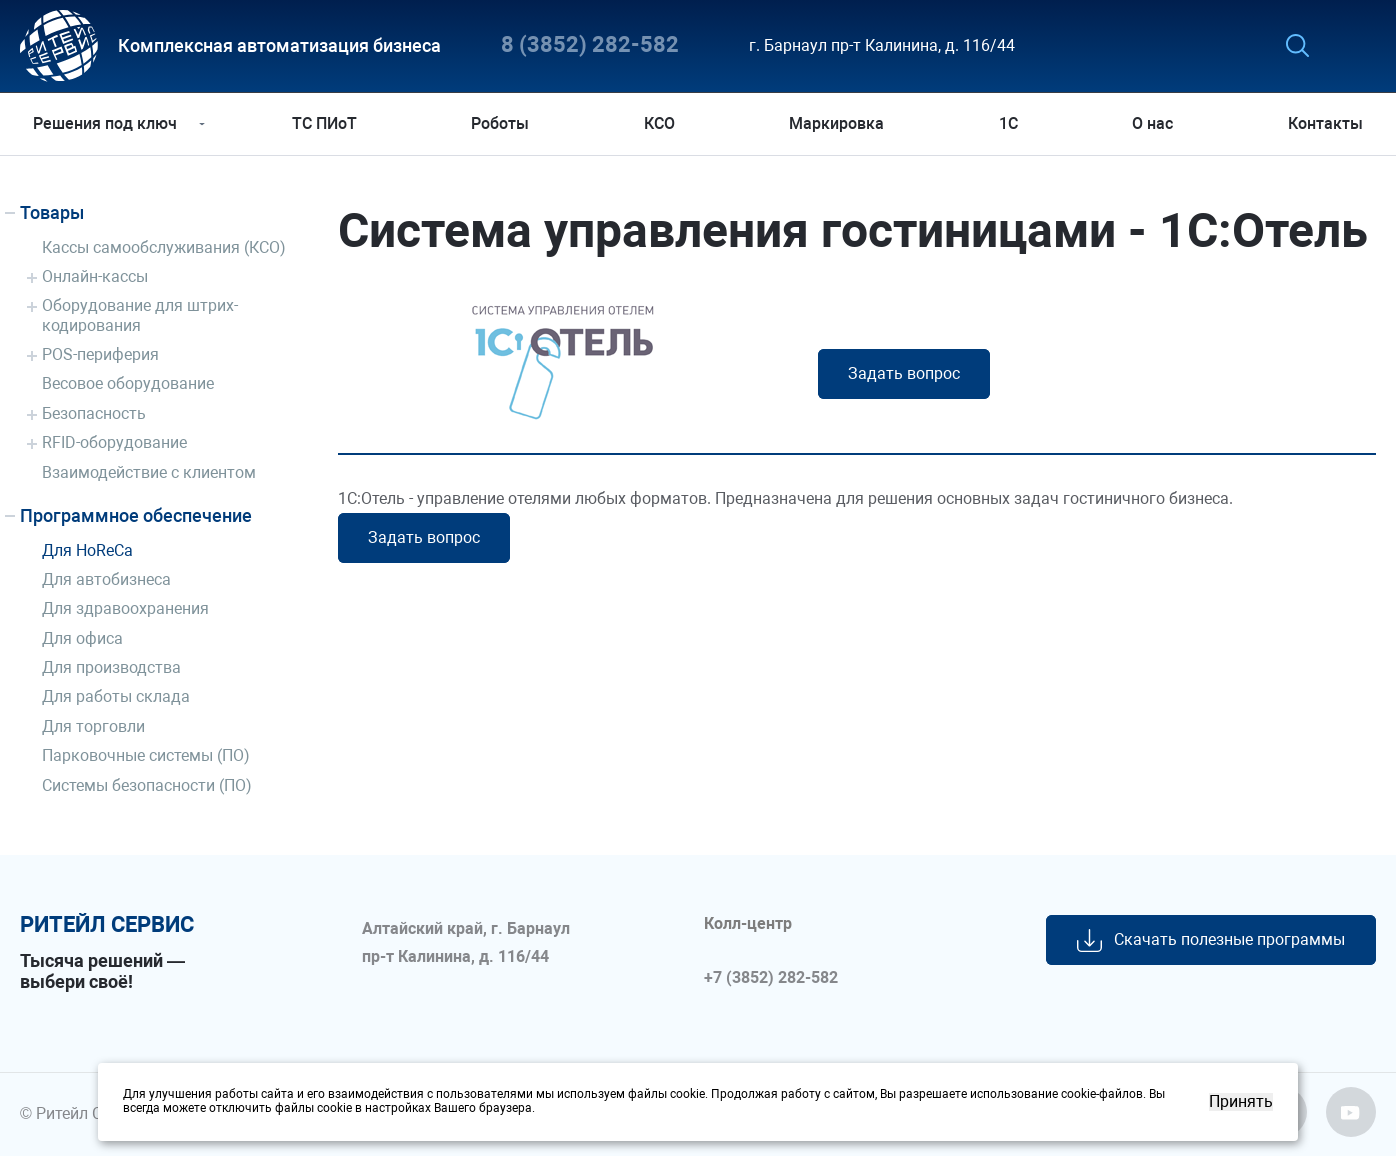 The image size is (1396, 1156). Describe the element at coordinates (94, 413) in the screenshot. I see `Безопасность` at that location.